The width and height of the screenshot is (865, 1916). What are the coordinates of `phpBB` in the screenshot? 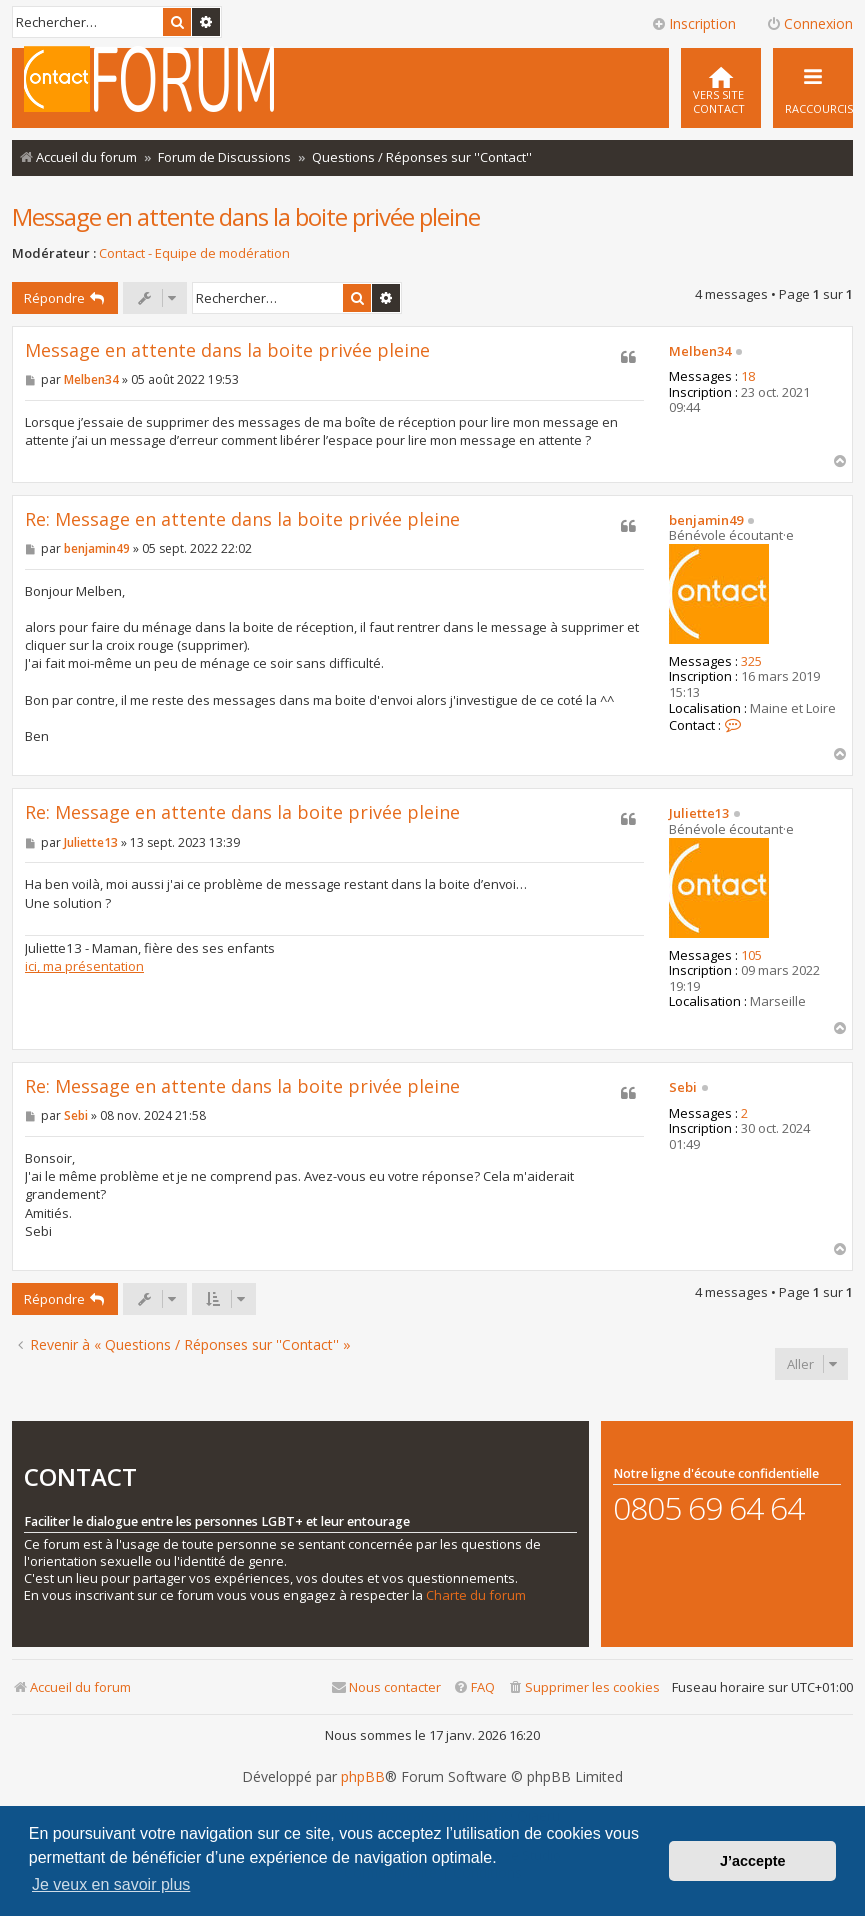 It's located at (363, 1777).